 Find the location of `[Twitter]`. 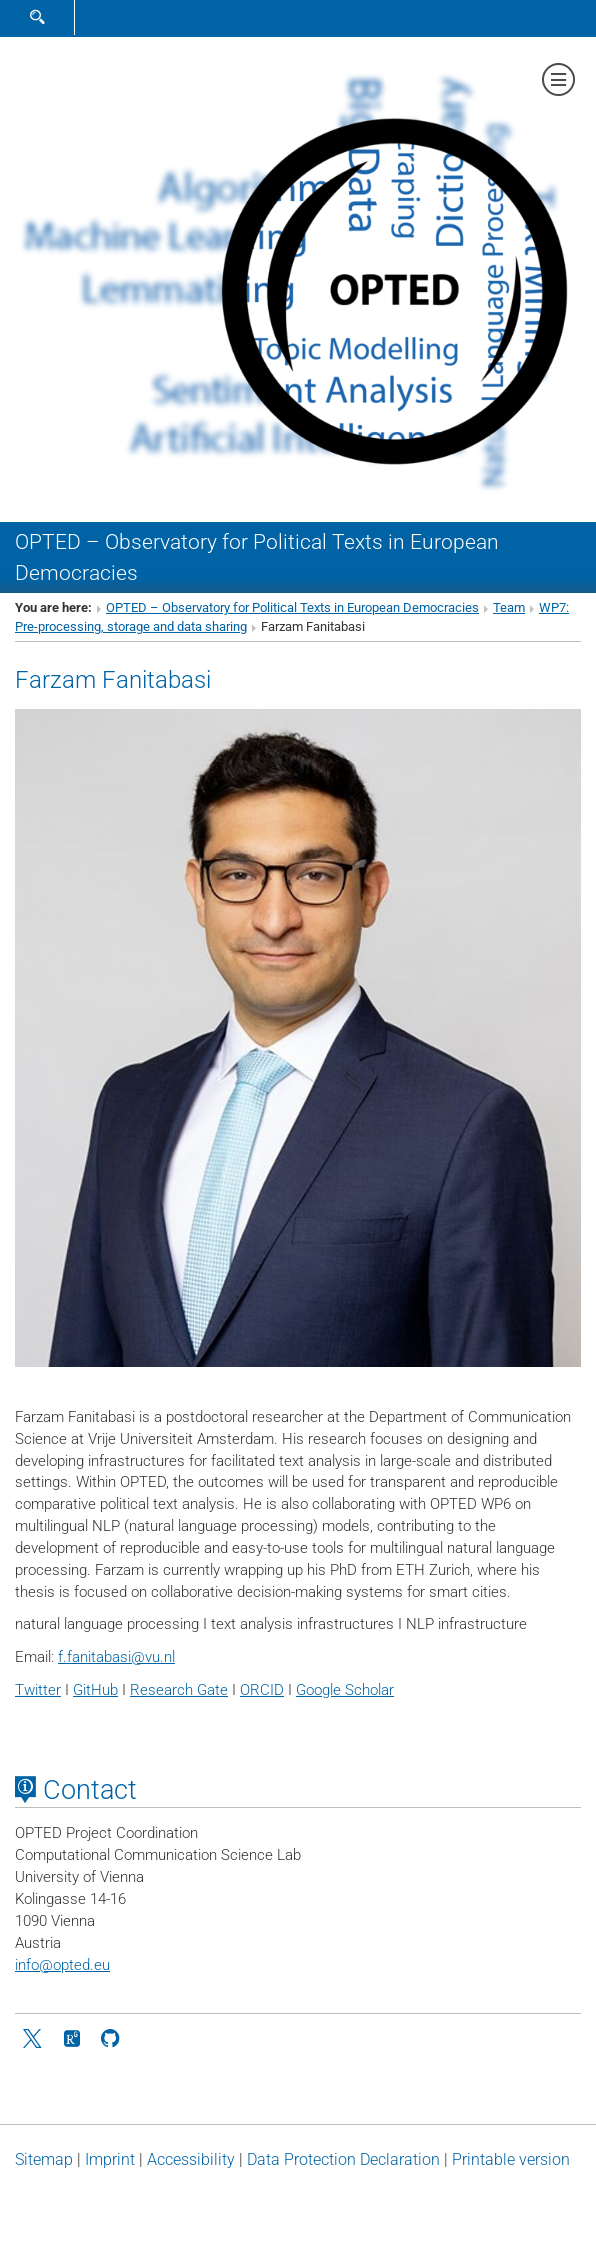

[Twitter] is located at coordinates (34, 2037).